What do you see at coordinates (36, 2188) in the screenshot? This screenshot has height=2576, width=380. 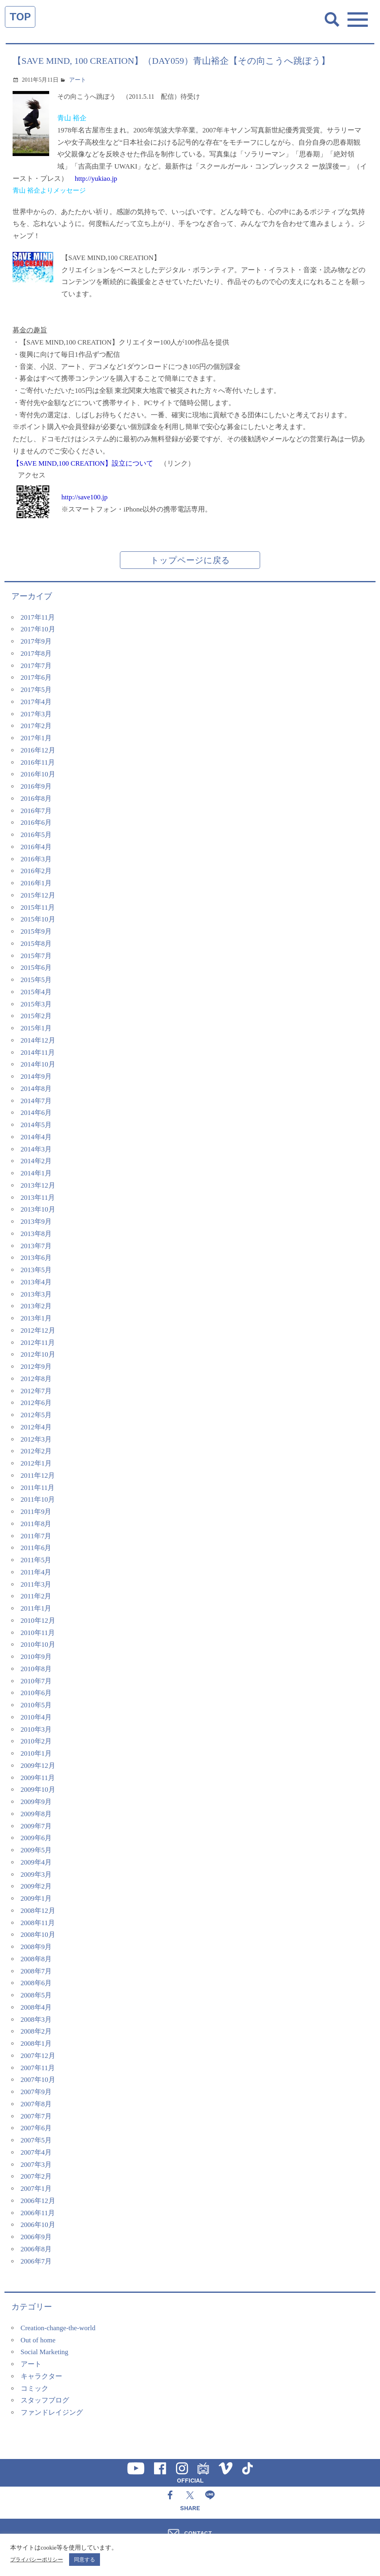 I see `2007年1月` at bounding box center [36, 2188].